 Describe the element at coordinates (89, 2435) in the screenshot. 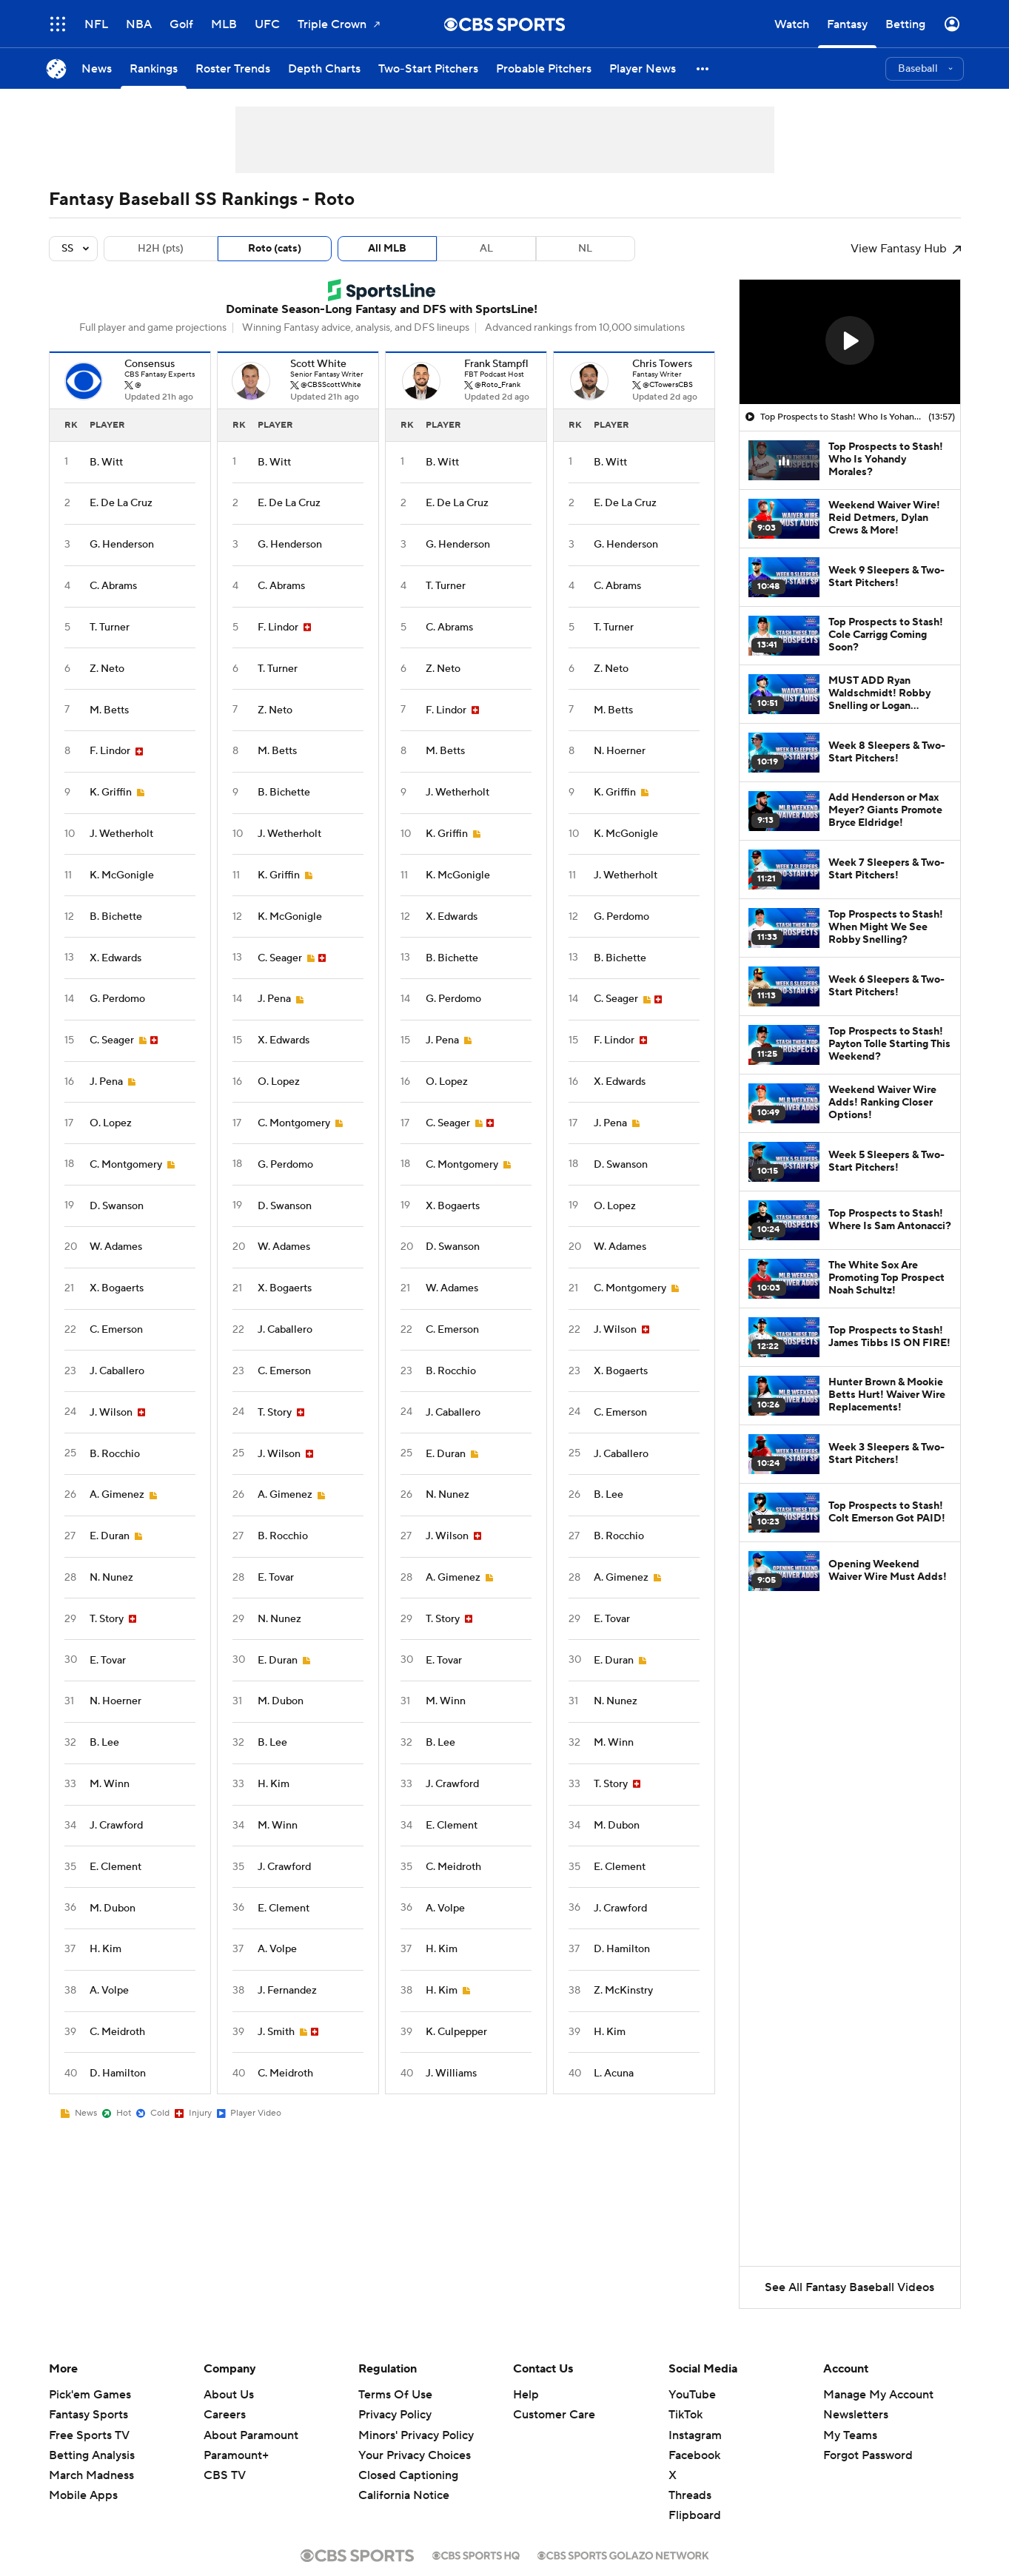

I see `Free Sports TV` at that location.